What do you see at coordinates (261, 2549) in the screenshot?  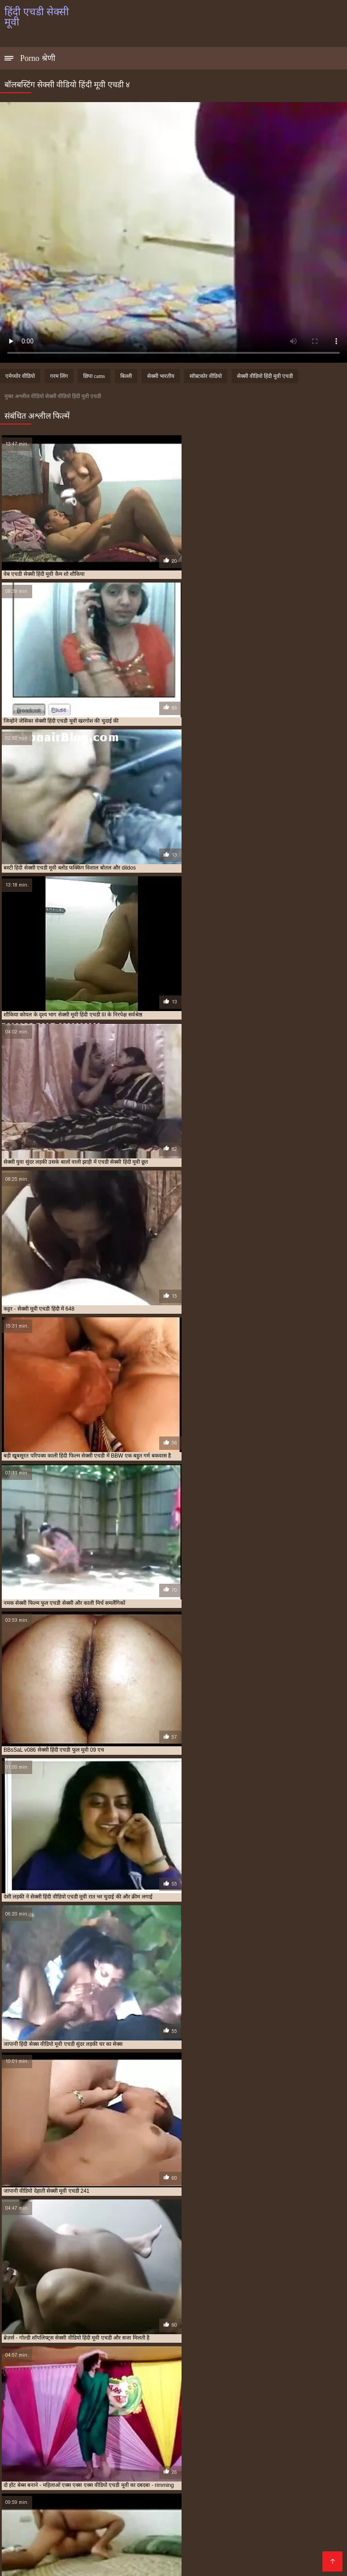 I see `सेक्सी इंग्लिश पिक्चर` at bounding box center [261, 2549].